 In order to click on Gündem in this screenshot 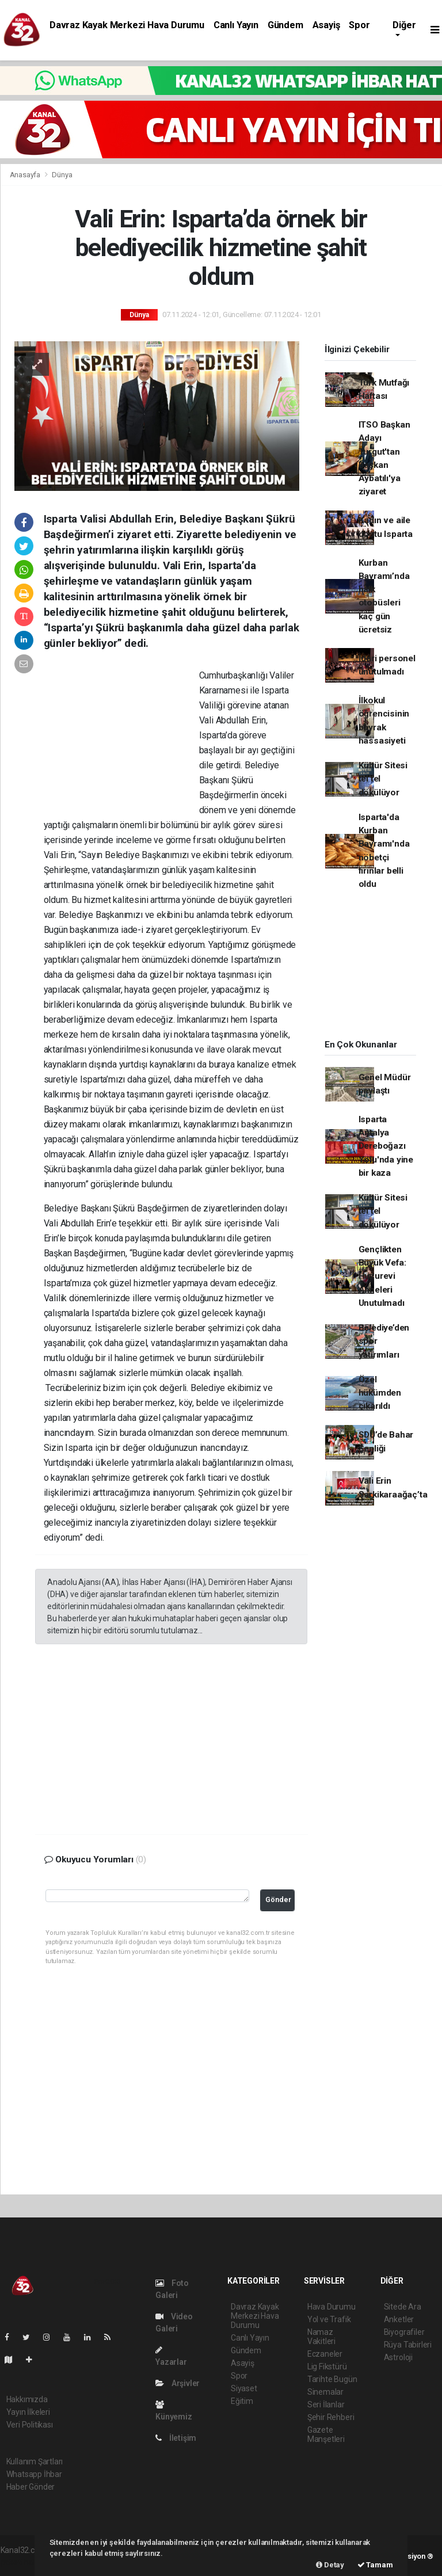, I will do `click(285, 25)`.